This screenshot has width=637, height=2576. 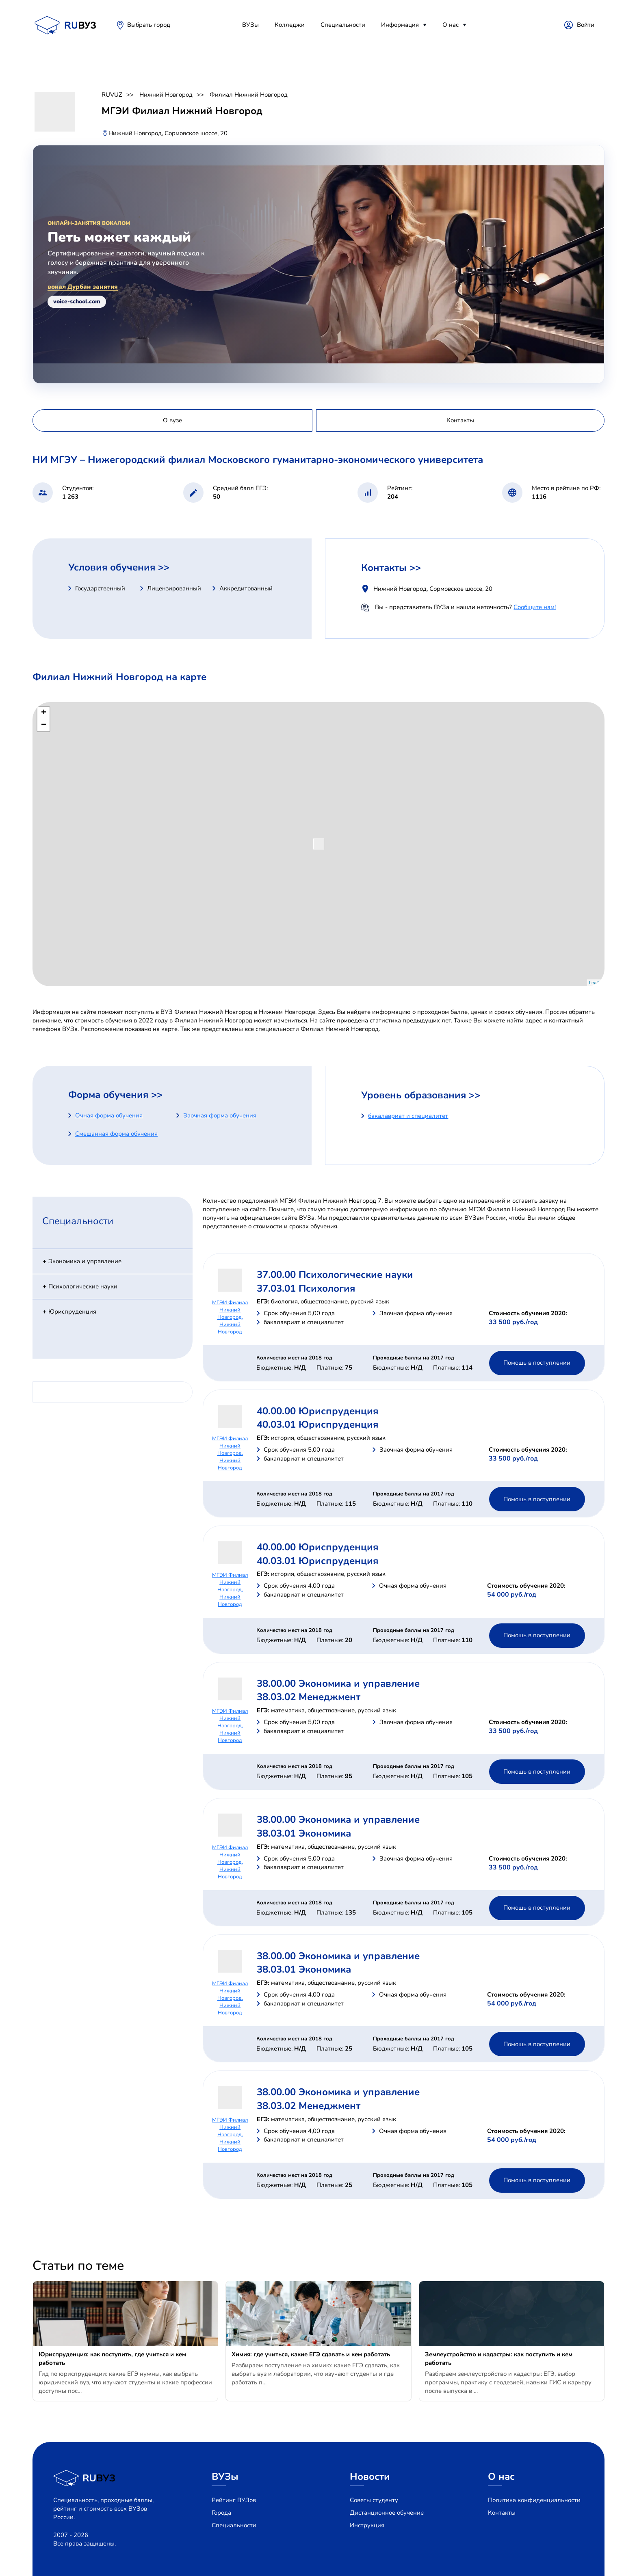 I want to click on Специальности, so click(x=343, y=25).